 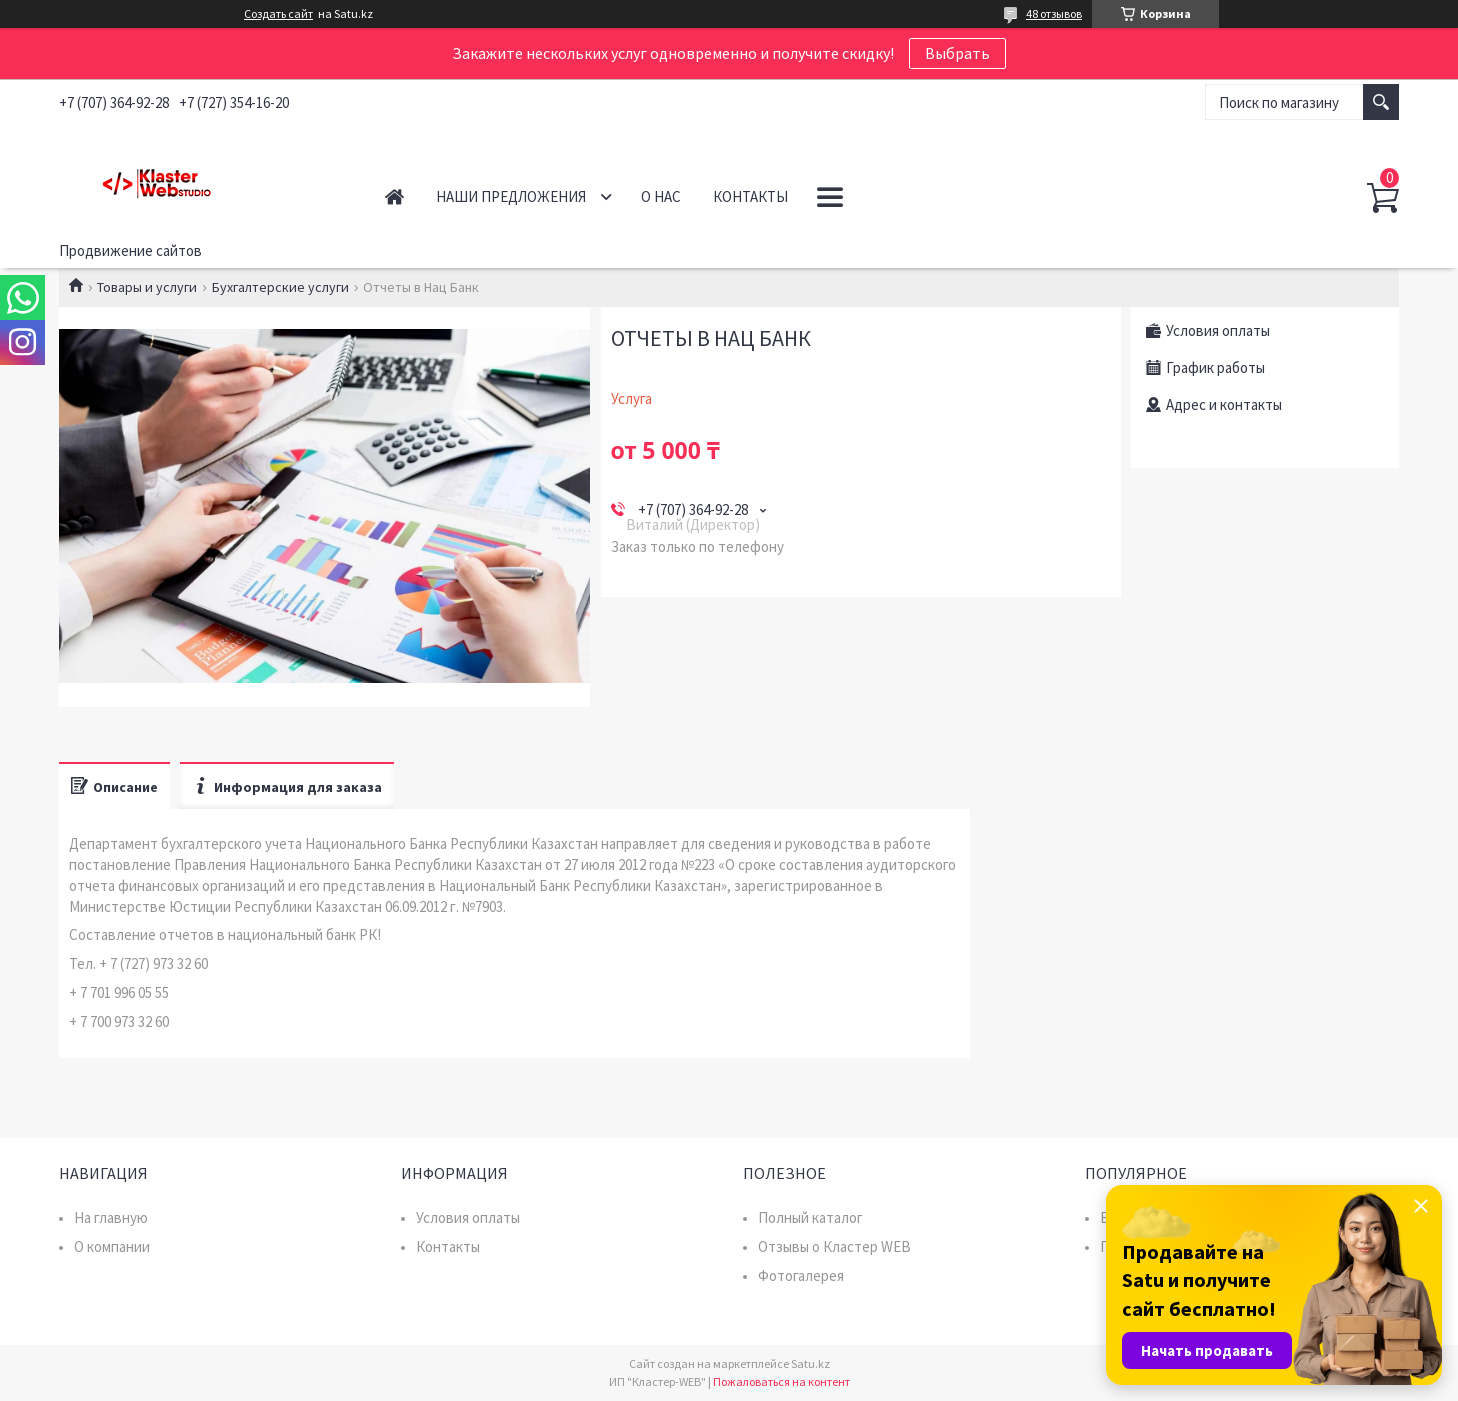 I want to click on Фотогалерея, so click(x=801, y=1275).